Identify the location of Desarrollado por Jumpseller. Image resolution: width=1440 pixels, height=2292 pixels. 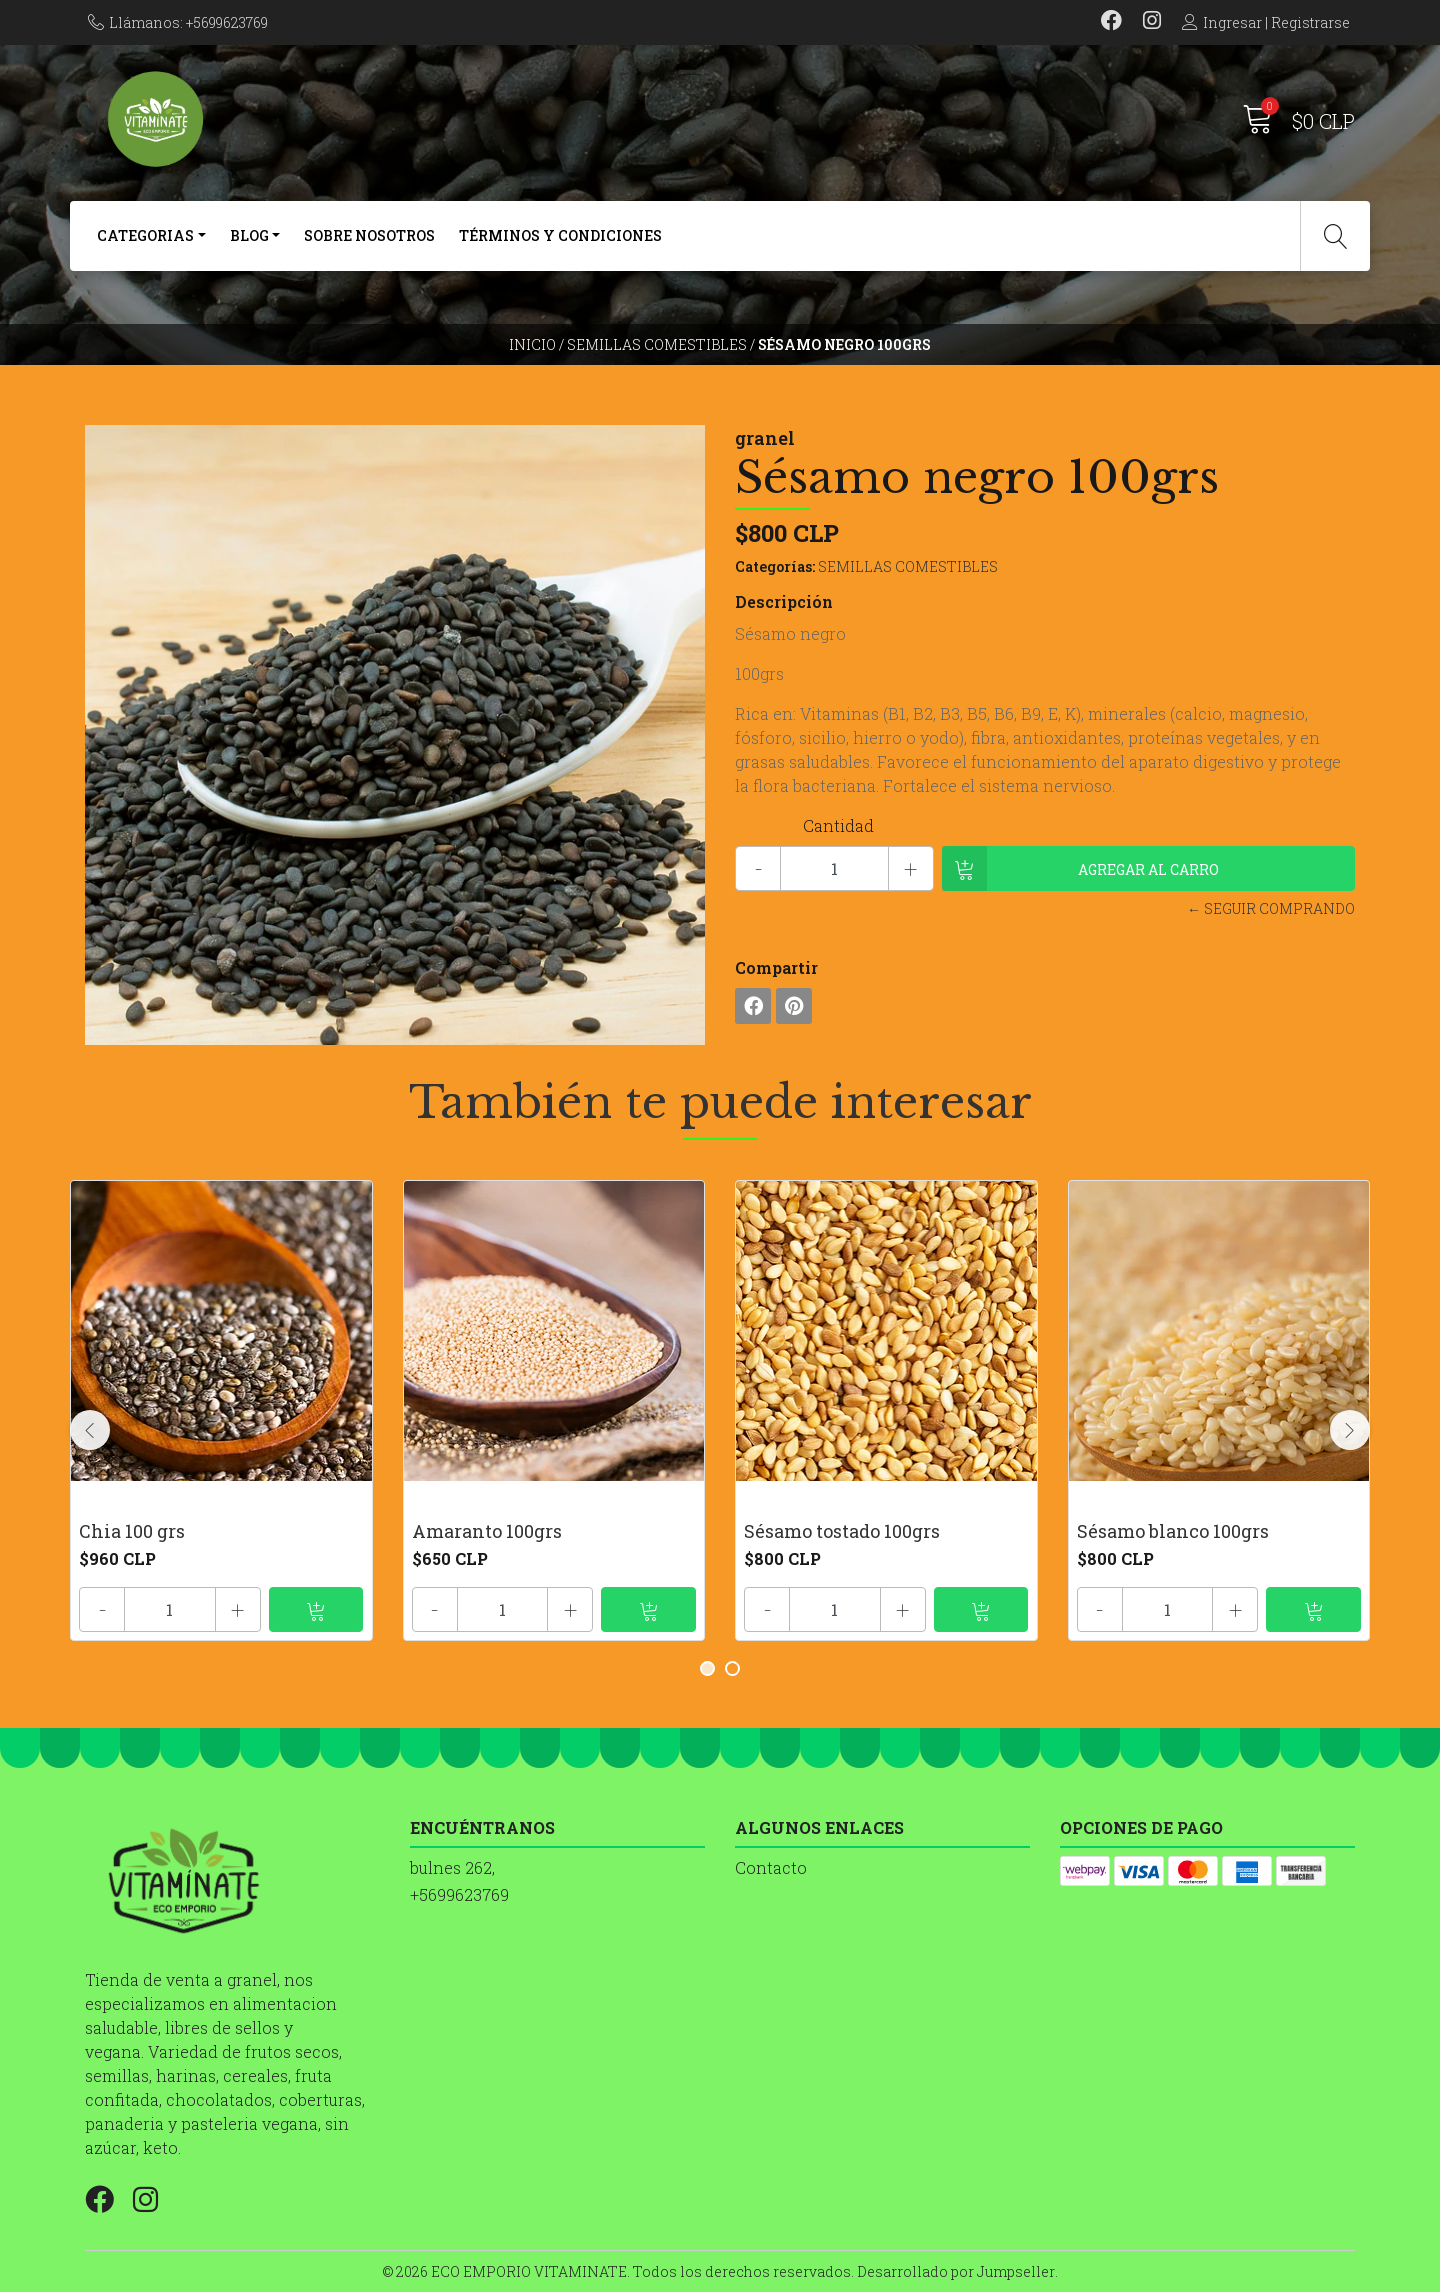
(956, 2271).